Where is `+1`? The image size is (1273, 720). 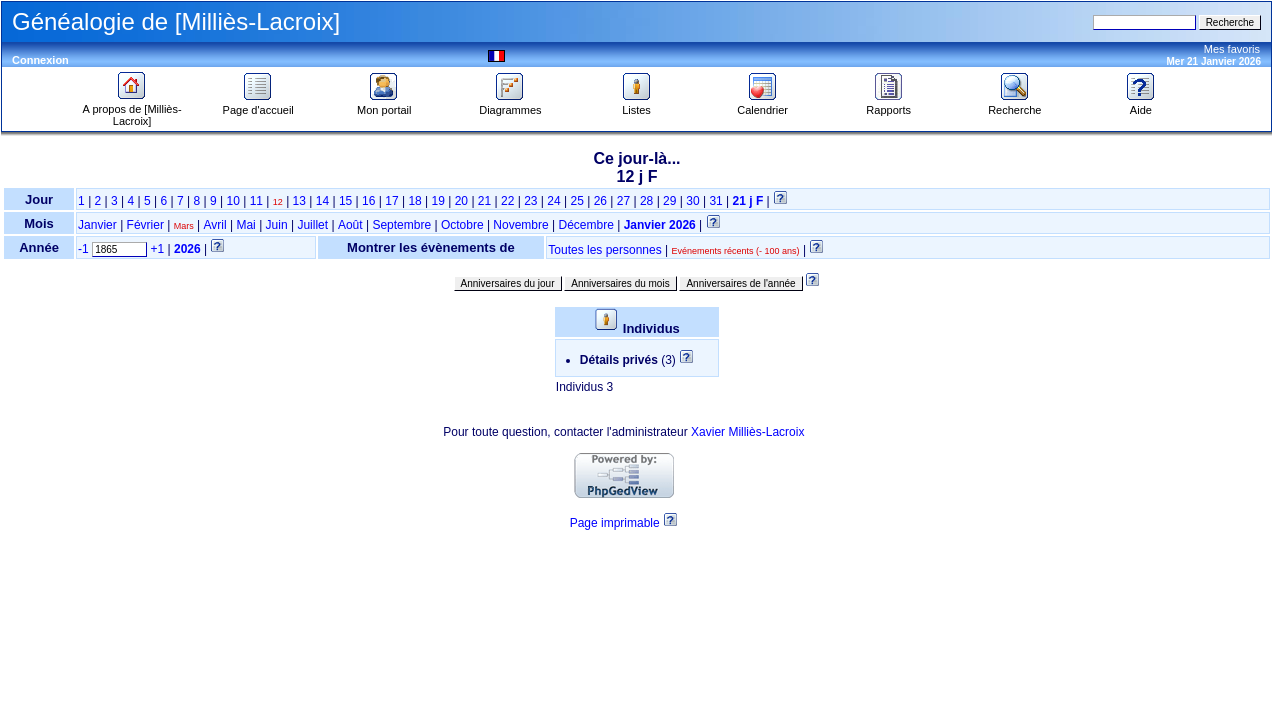 +1 is located at coordinates (157, 249).